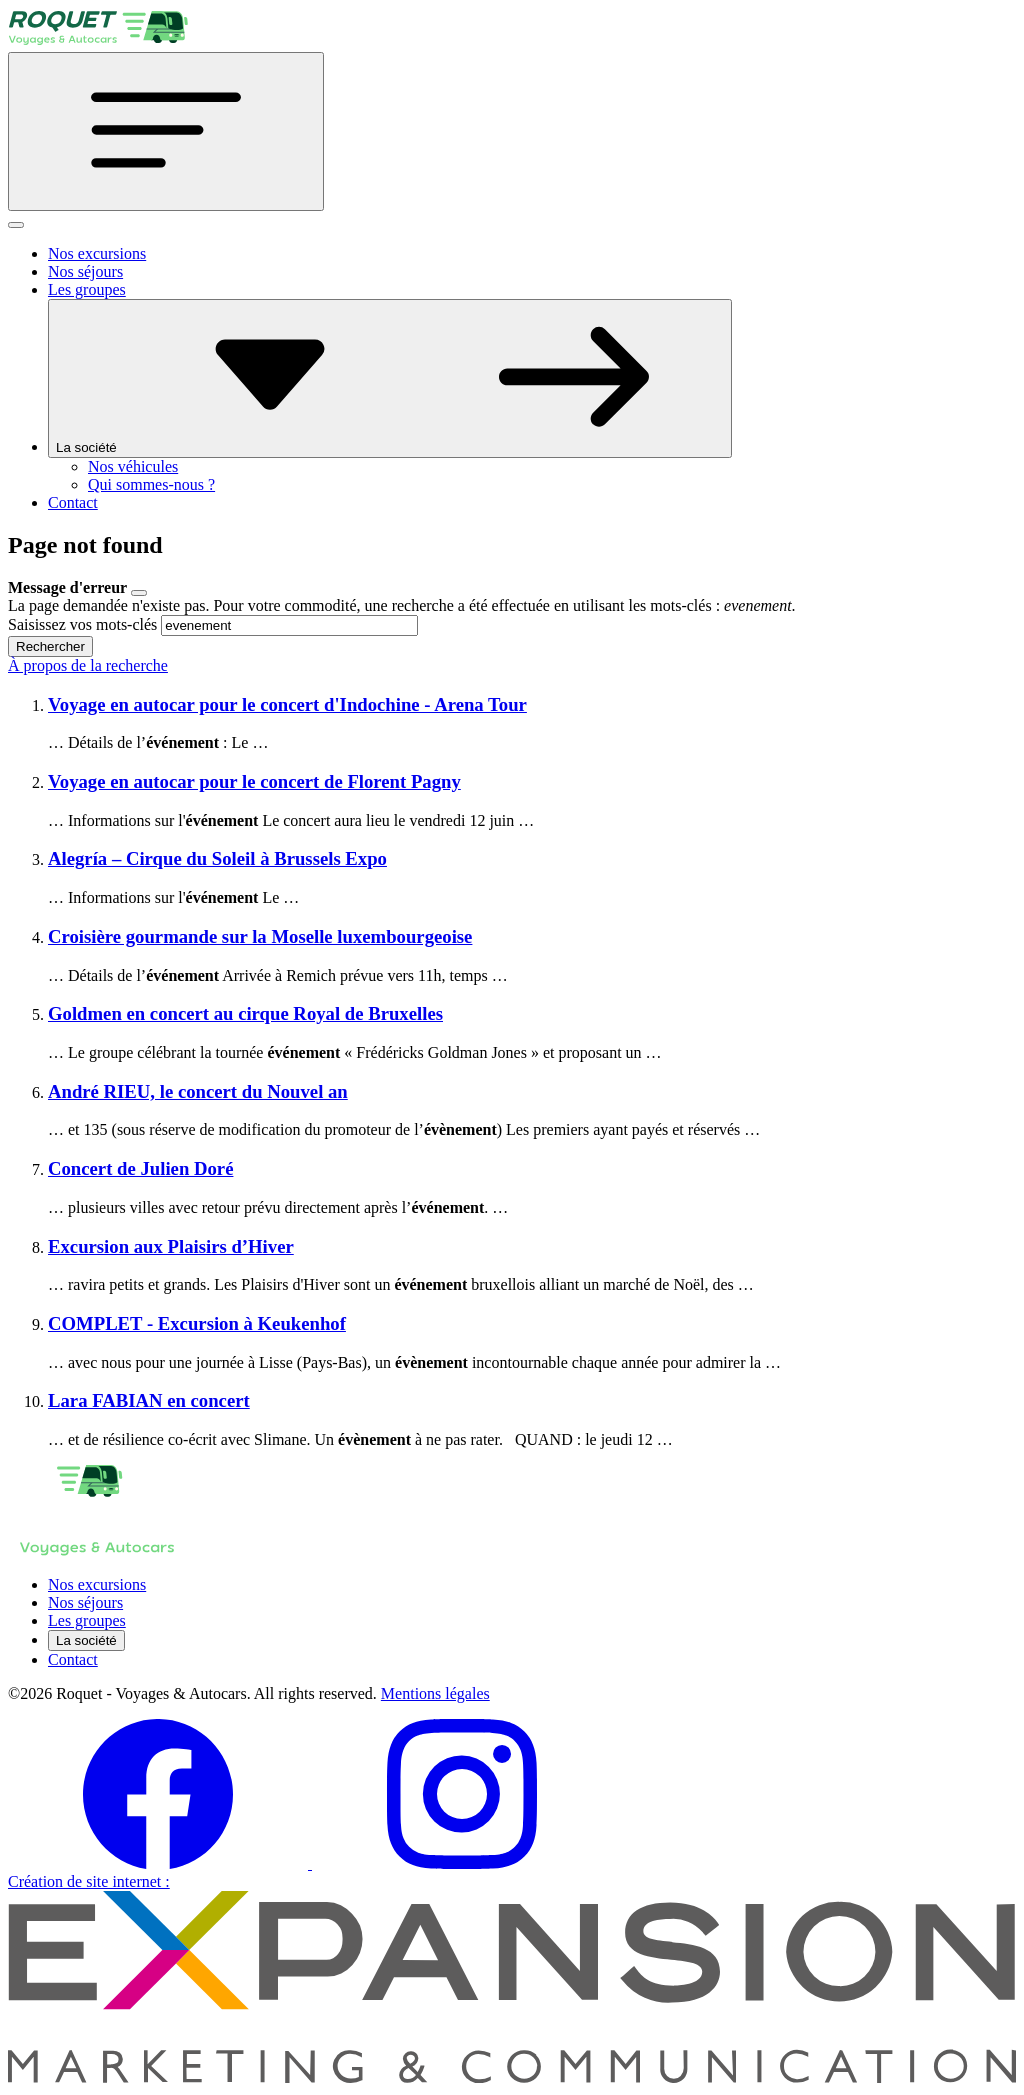 This screenshot has width=1024, height=2095. Describe the element at coordinates (87, 289) in the screenshot. I see `Les groupes` at that location.